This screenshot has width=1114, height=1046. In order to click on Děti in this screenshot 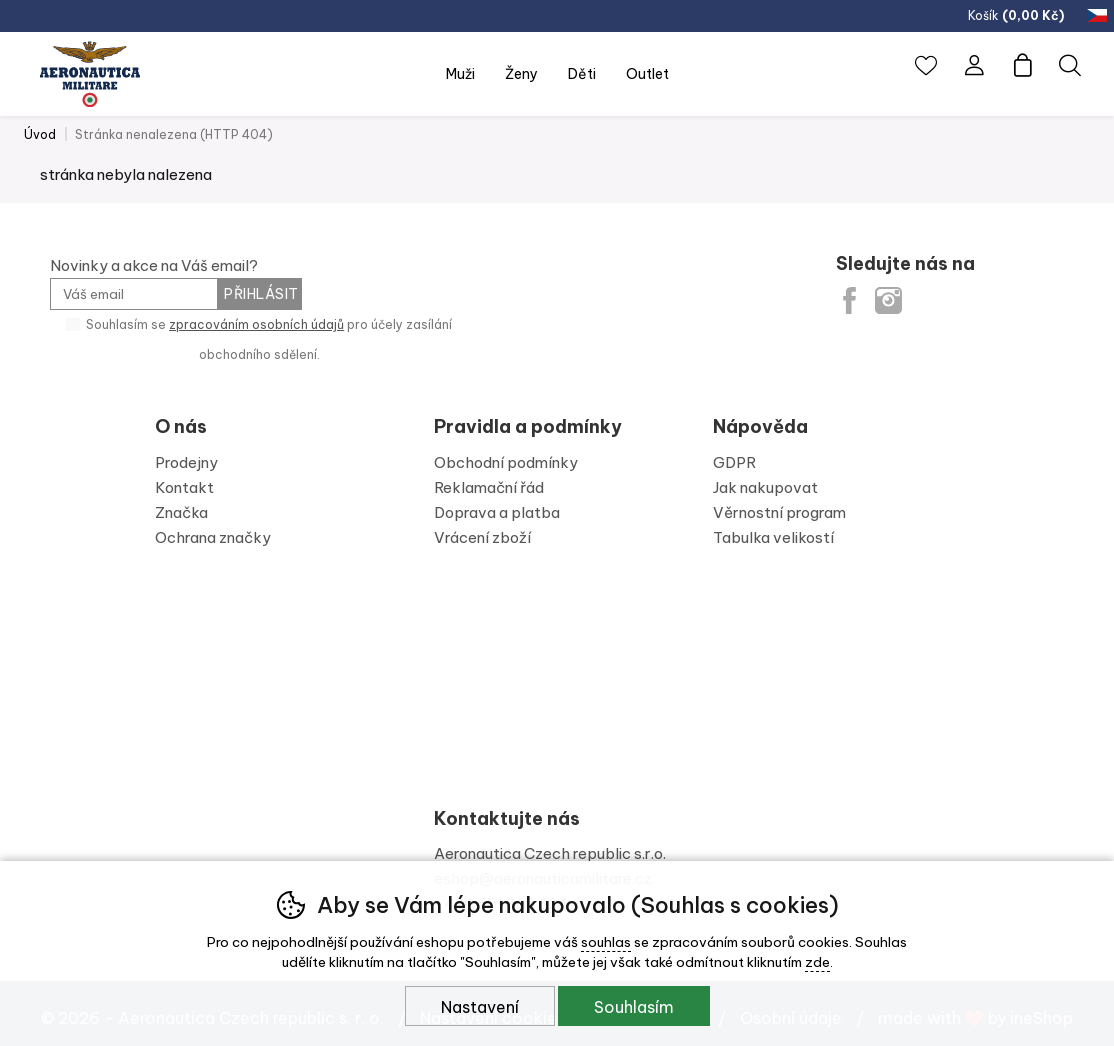, I will do `click(582, 74)`.